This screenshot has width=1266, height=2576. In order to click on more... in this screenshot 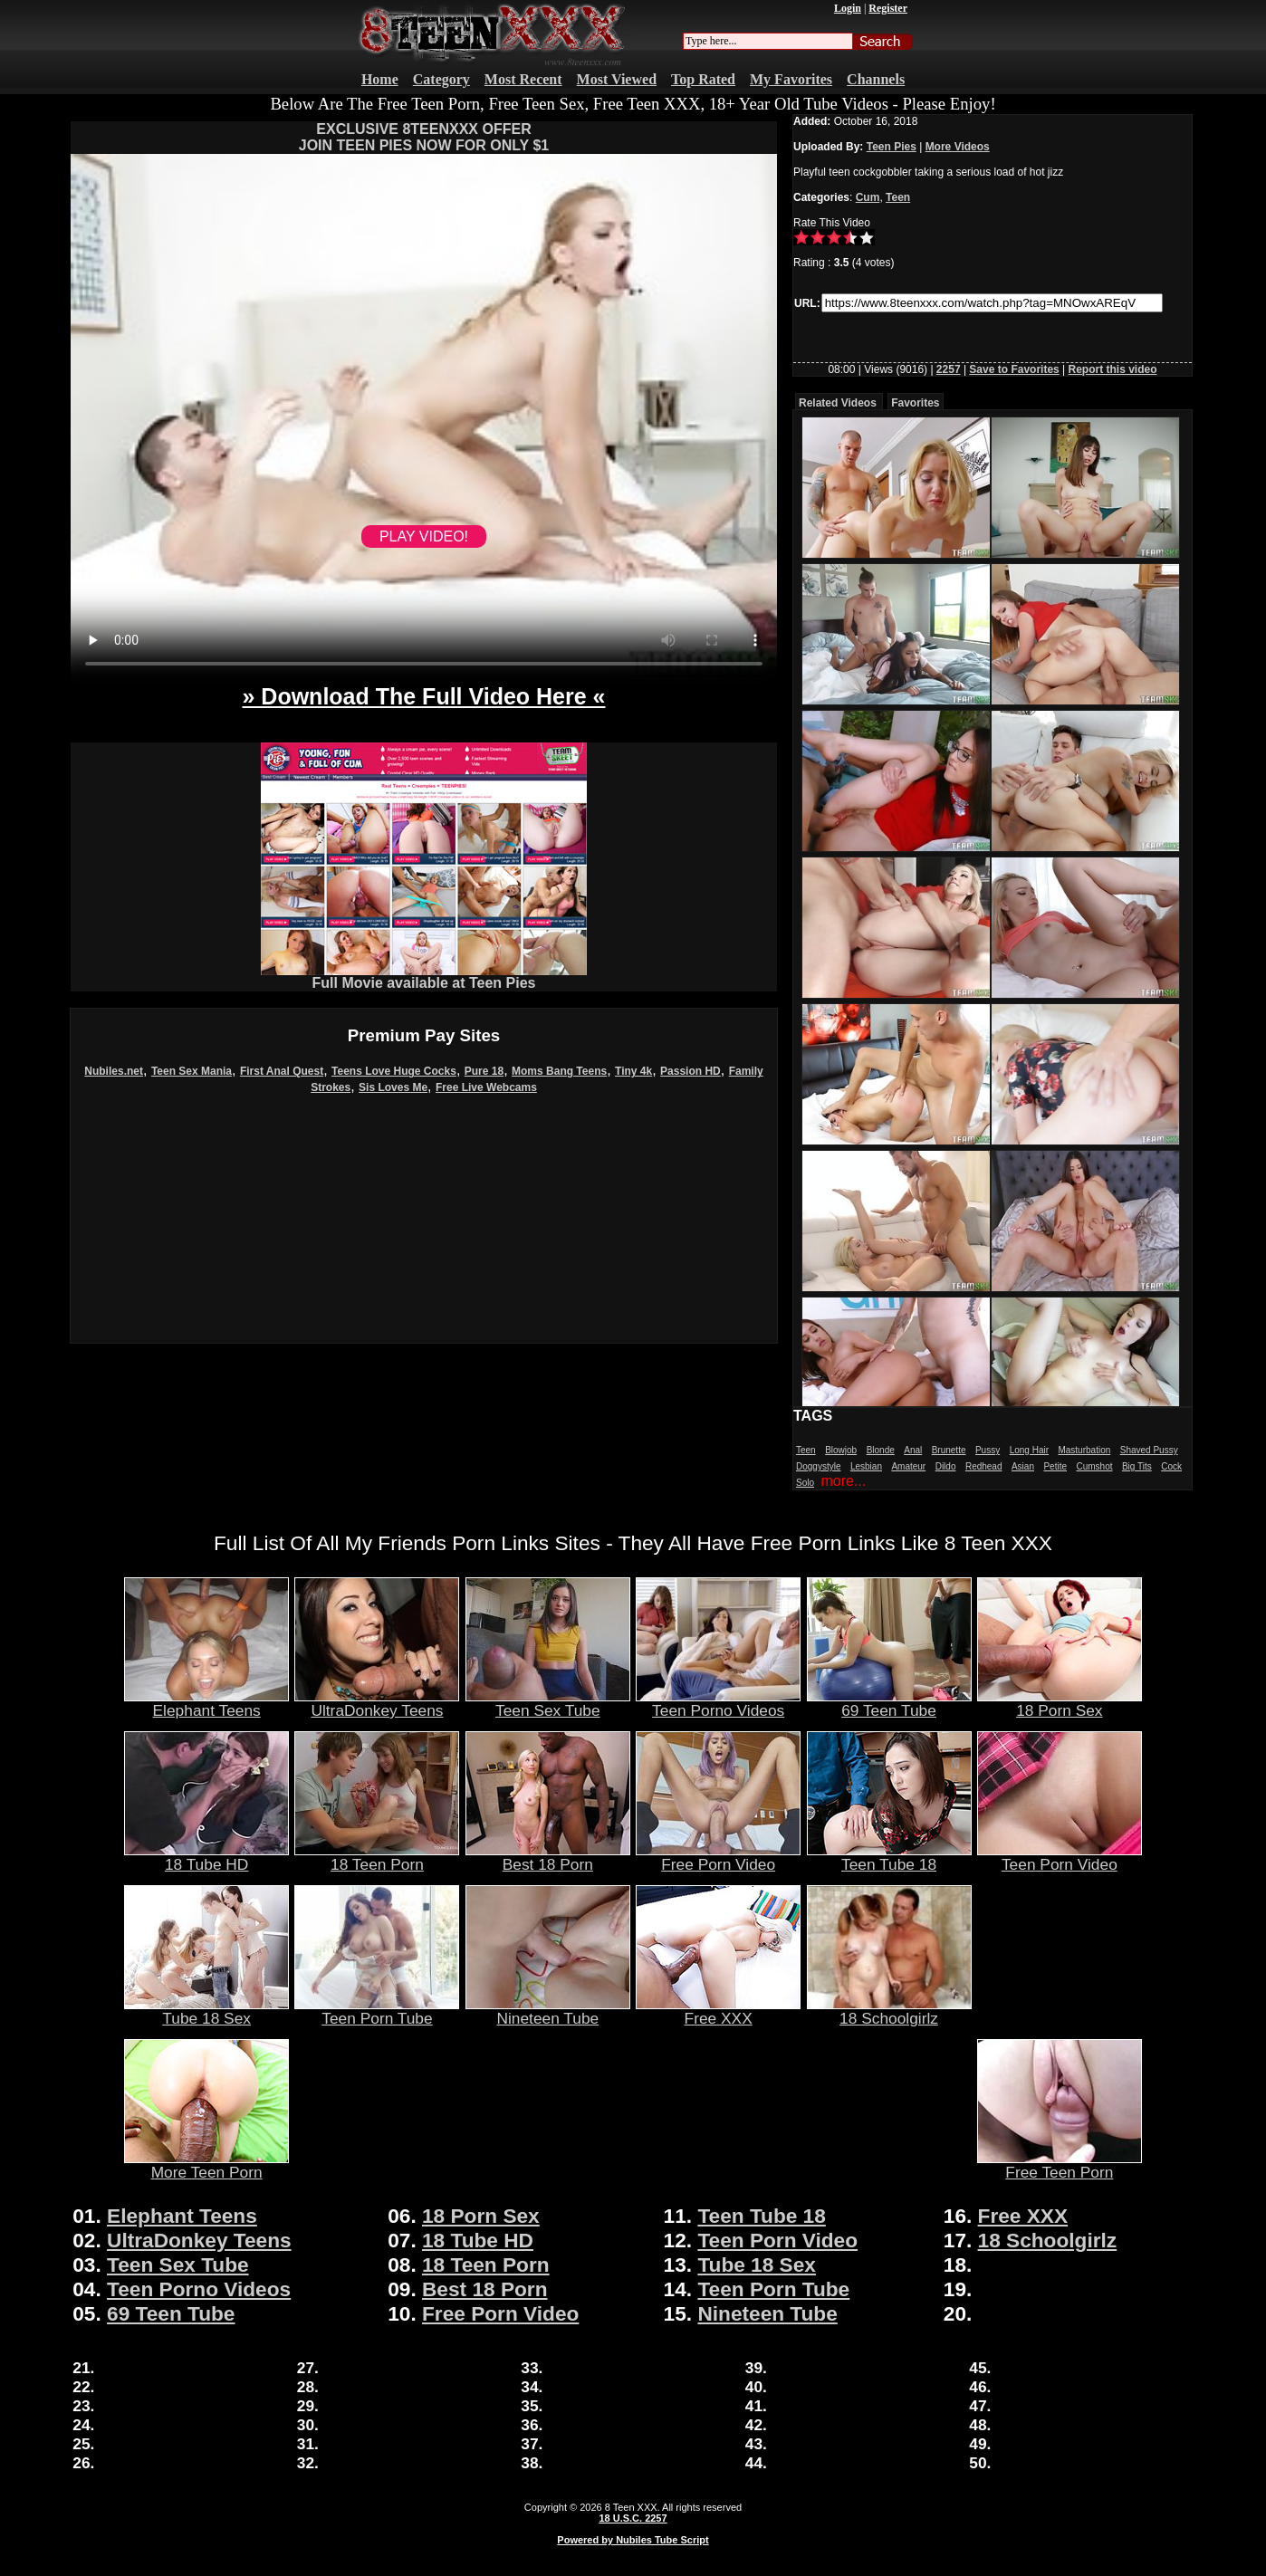, I will do `click(843, 1481)`.